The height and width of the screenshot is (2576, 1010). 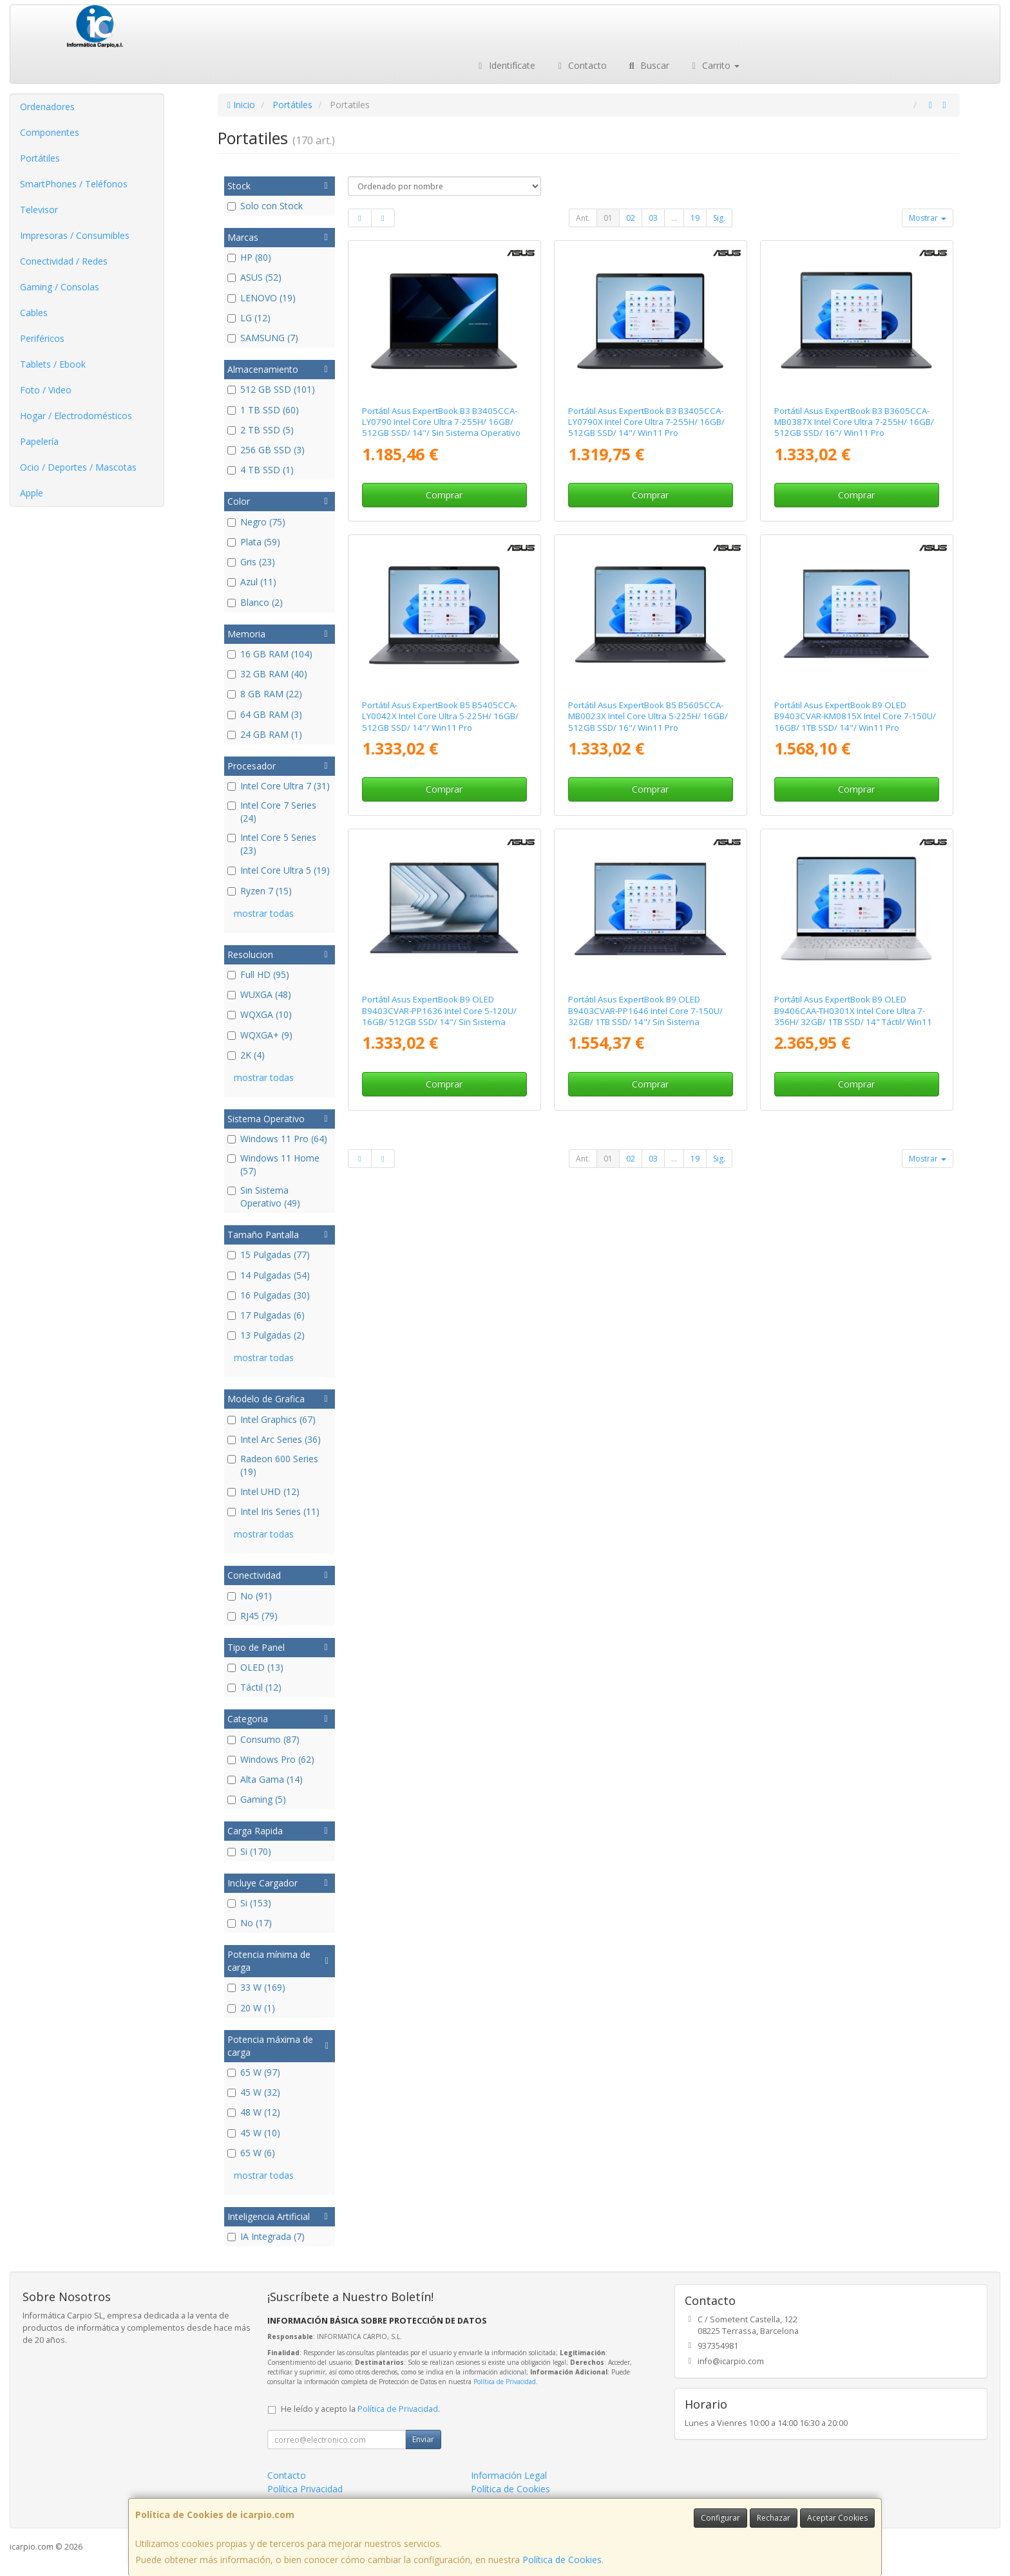 I want to click on 48 W (12), so click(x=253, y=2112).